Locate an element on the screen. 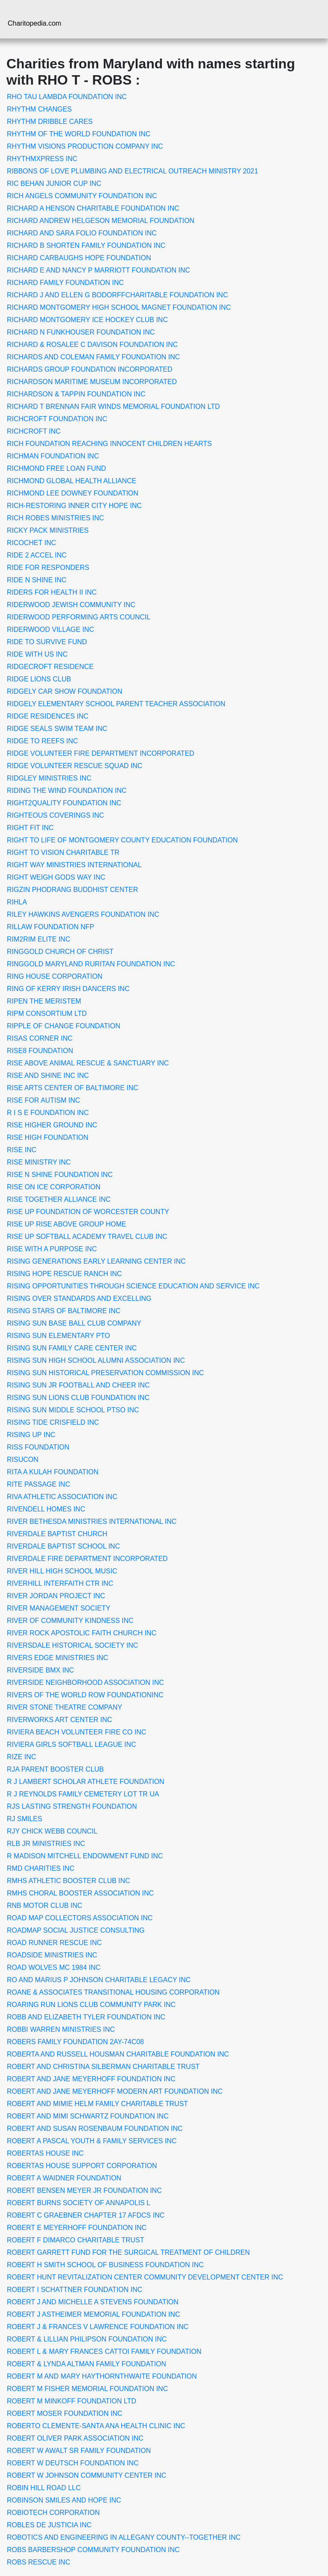  RISE N SHINE FOUNDATION INC is located at coordinates (60, 1174).